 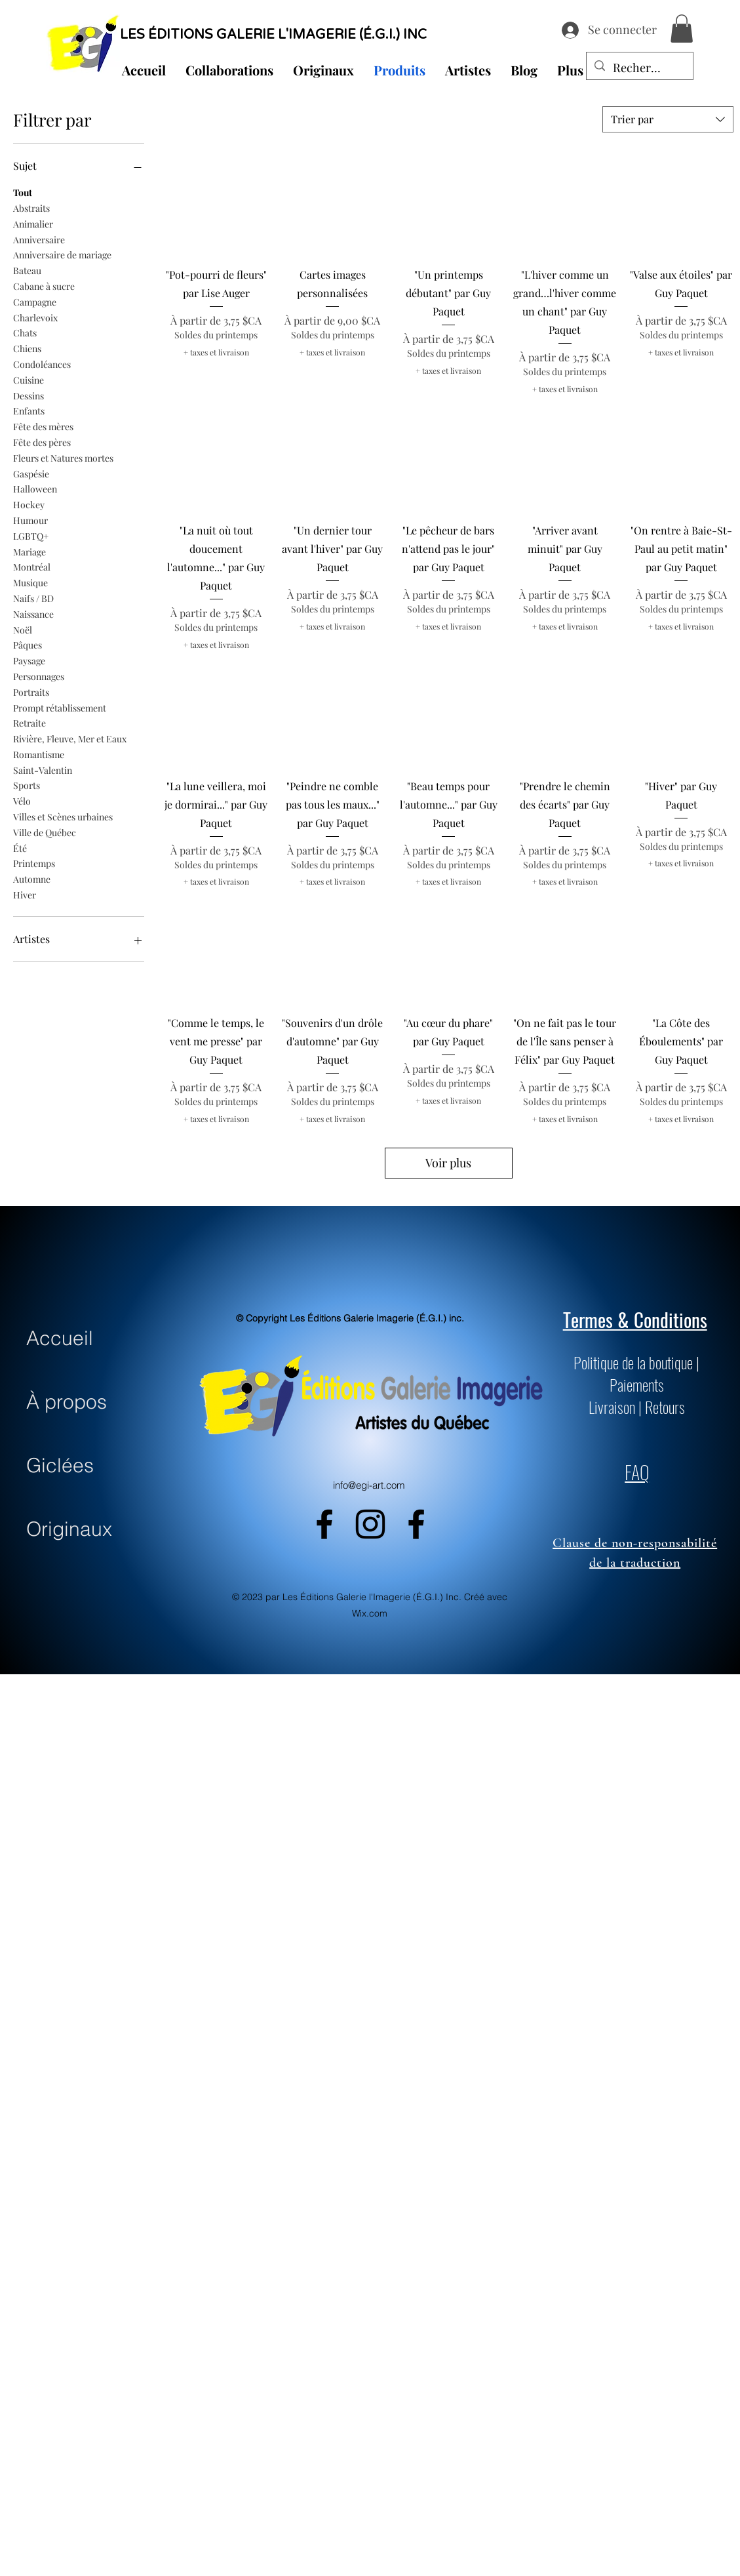 What do you see at coordinates (34, 863) in the screenshot?
I see `Printemps` at bounding box center [34, 863].